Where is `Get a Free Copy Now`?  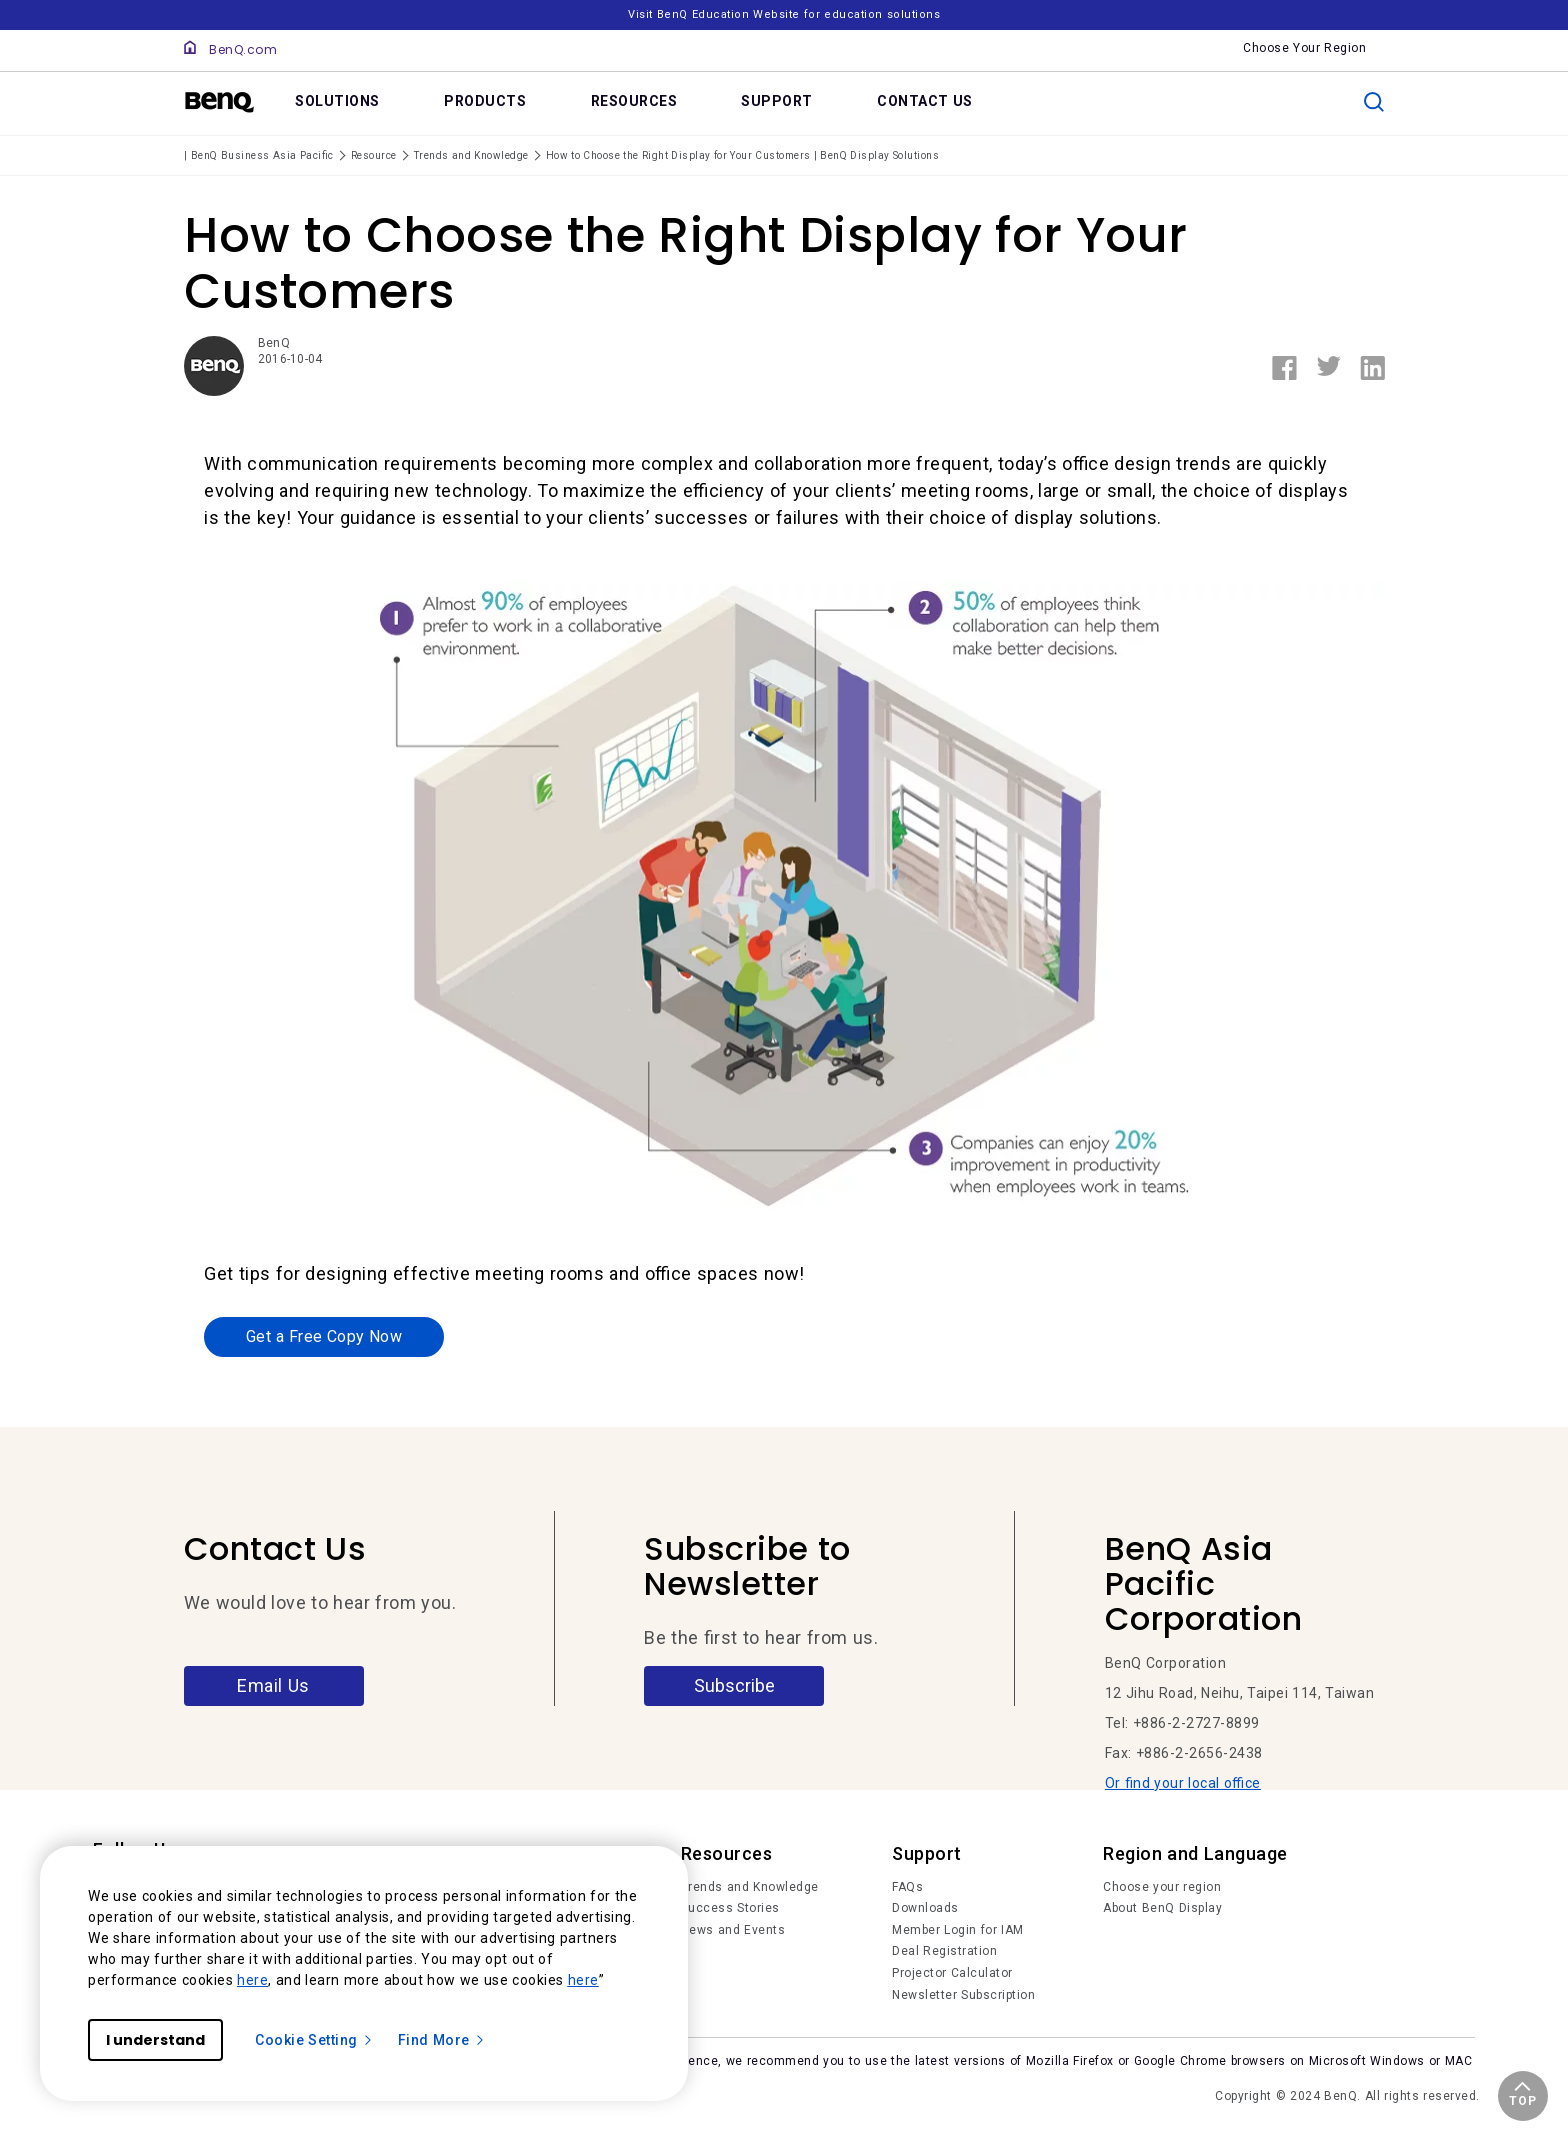 Get a Free Copy Now is located at coordinates (324, 1337).